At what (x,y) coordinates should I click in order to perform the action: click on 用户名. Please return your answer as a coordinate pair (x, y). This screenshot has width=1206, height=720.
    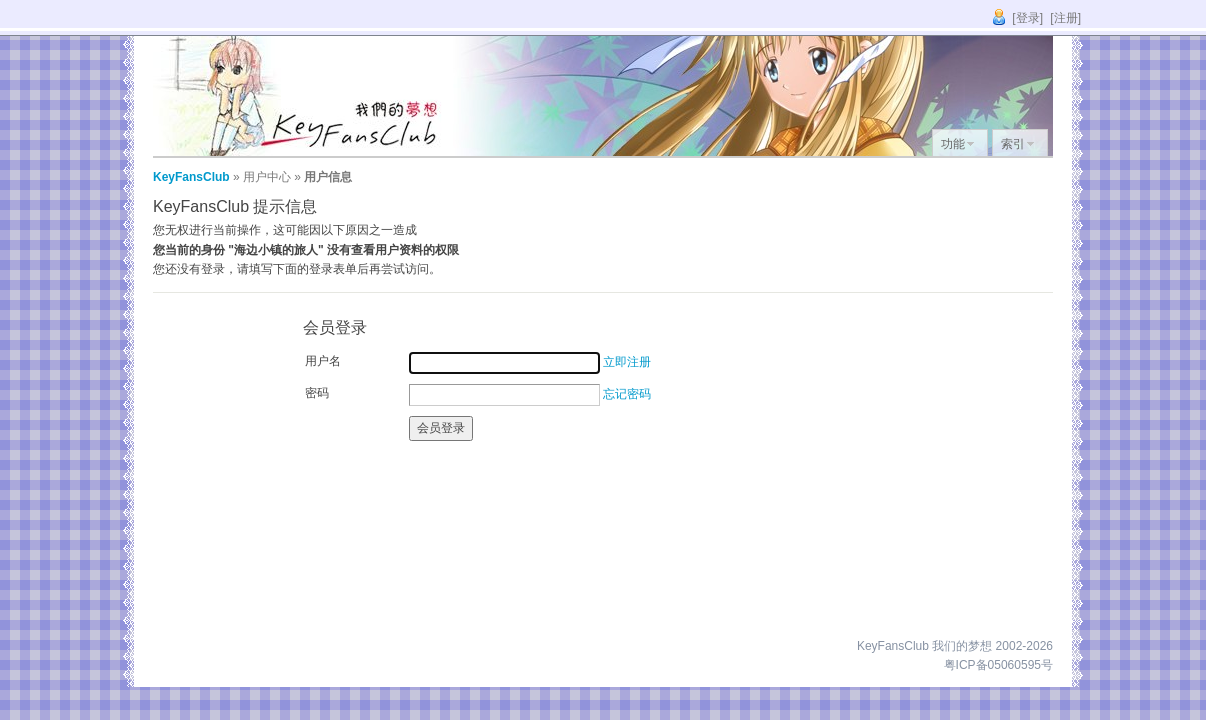
    Looking at the image, I should click on (323, 361).